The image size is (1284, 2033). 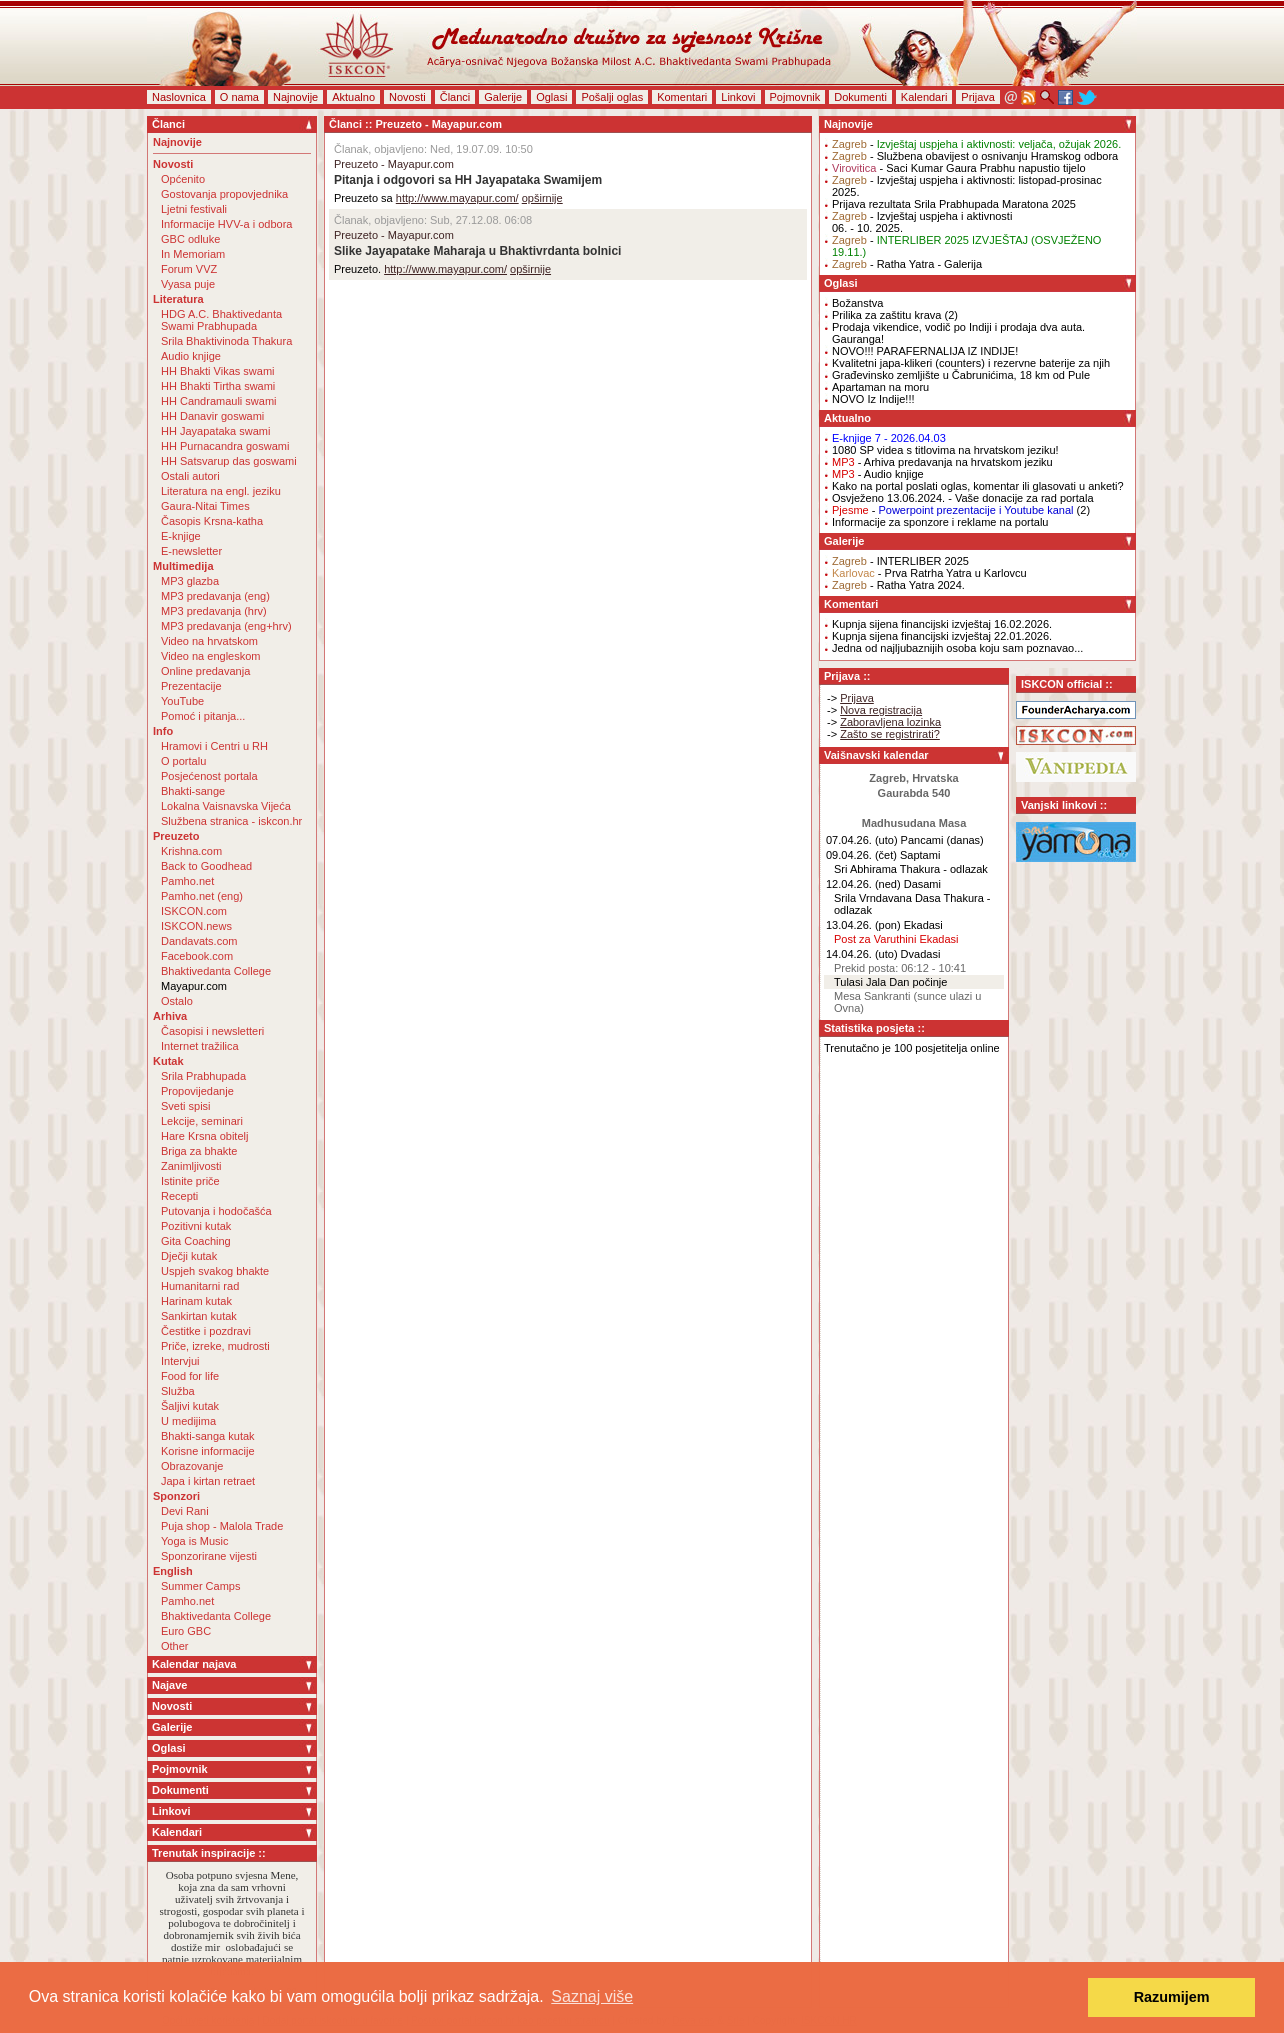 I want to click on Apartaman na moru, so click(x=880, y=387).